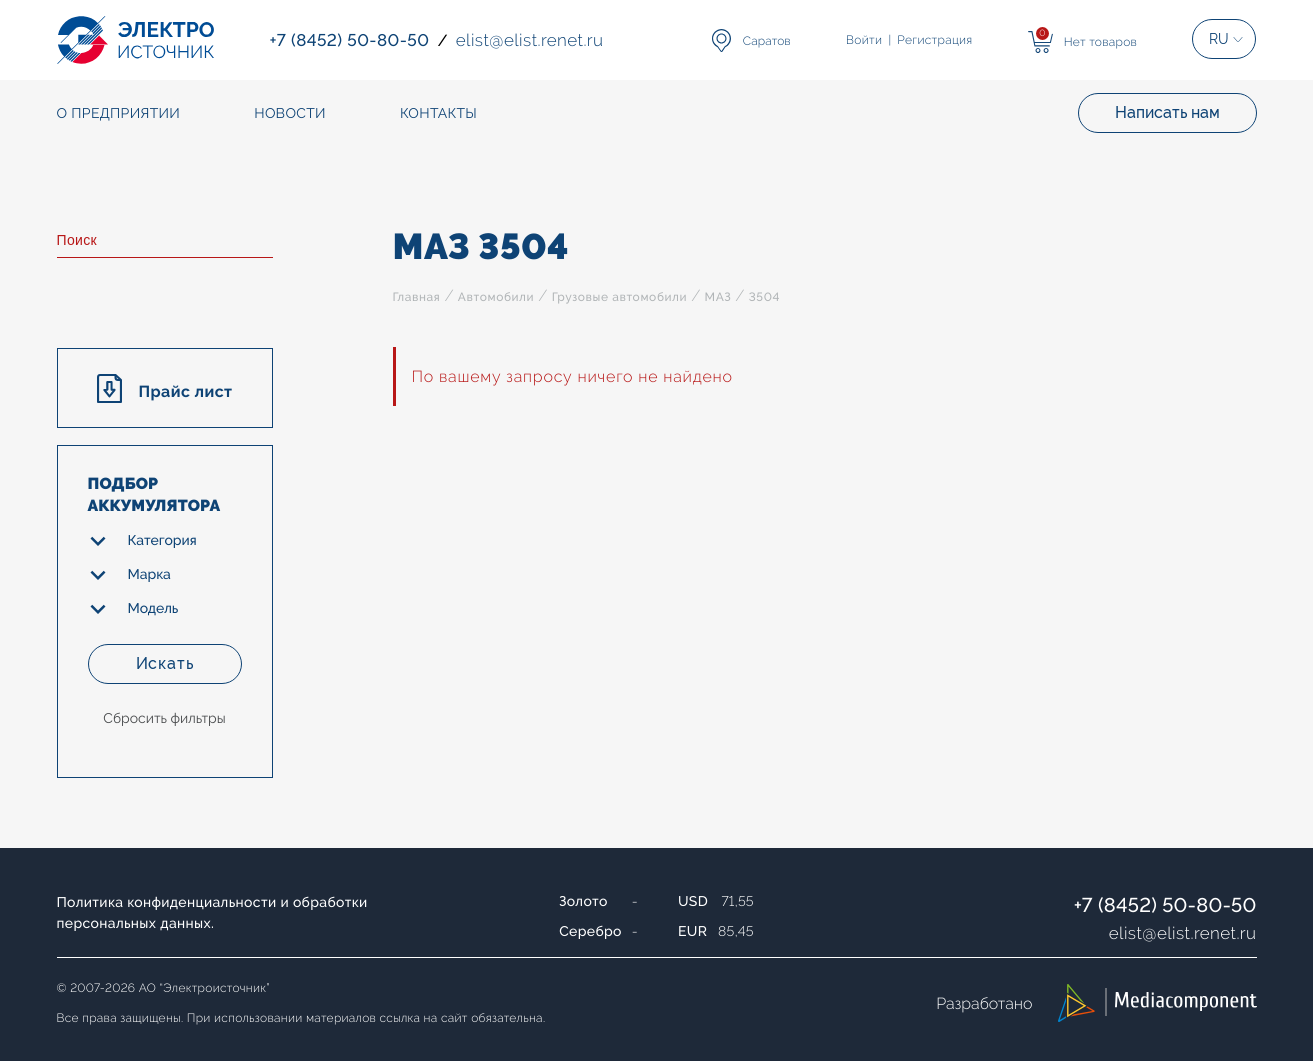  What do you see at coordinates (1167, 112) in the screenshot?
I see `Написать нам` at bounding box center [1167, 112].